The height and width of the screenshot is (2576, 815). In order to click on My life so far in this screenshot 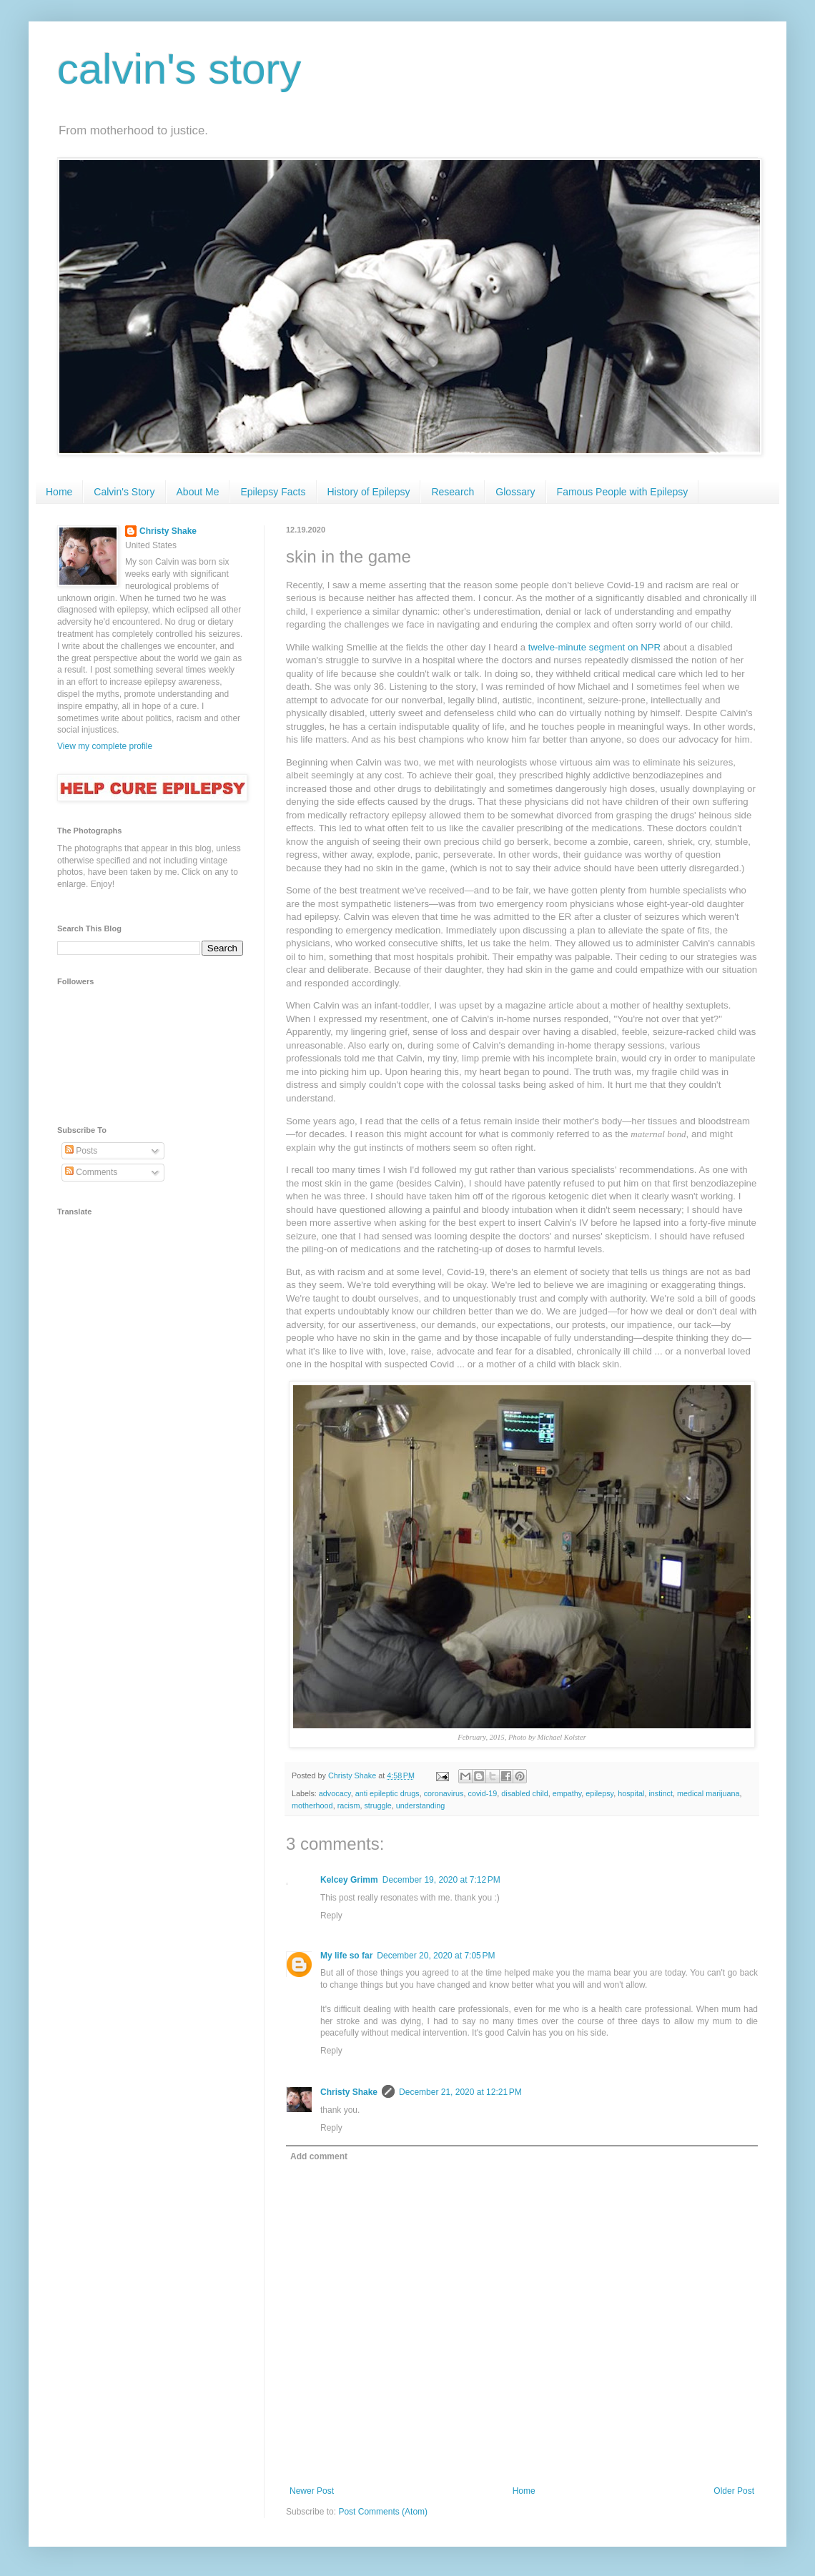, I will do `click(346, 1956)`.